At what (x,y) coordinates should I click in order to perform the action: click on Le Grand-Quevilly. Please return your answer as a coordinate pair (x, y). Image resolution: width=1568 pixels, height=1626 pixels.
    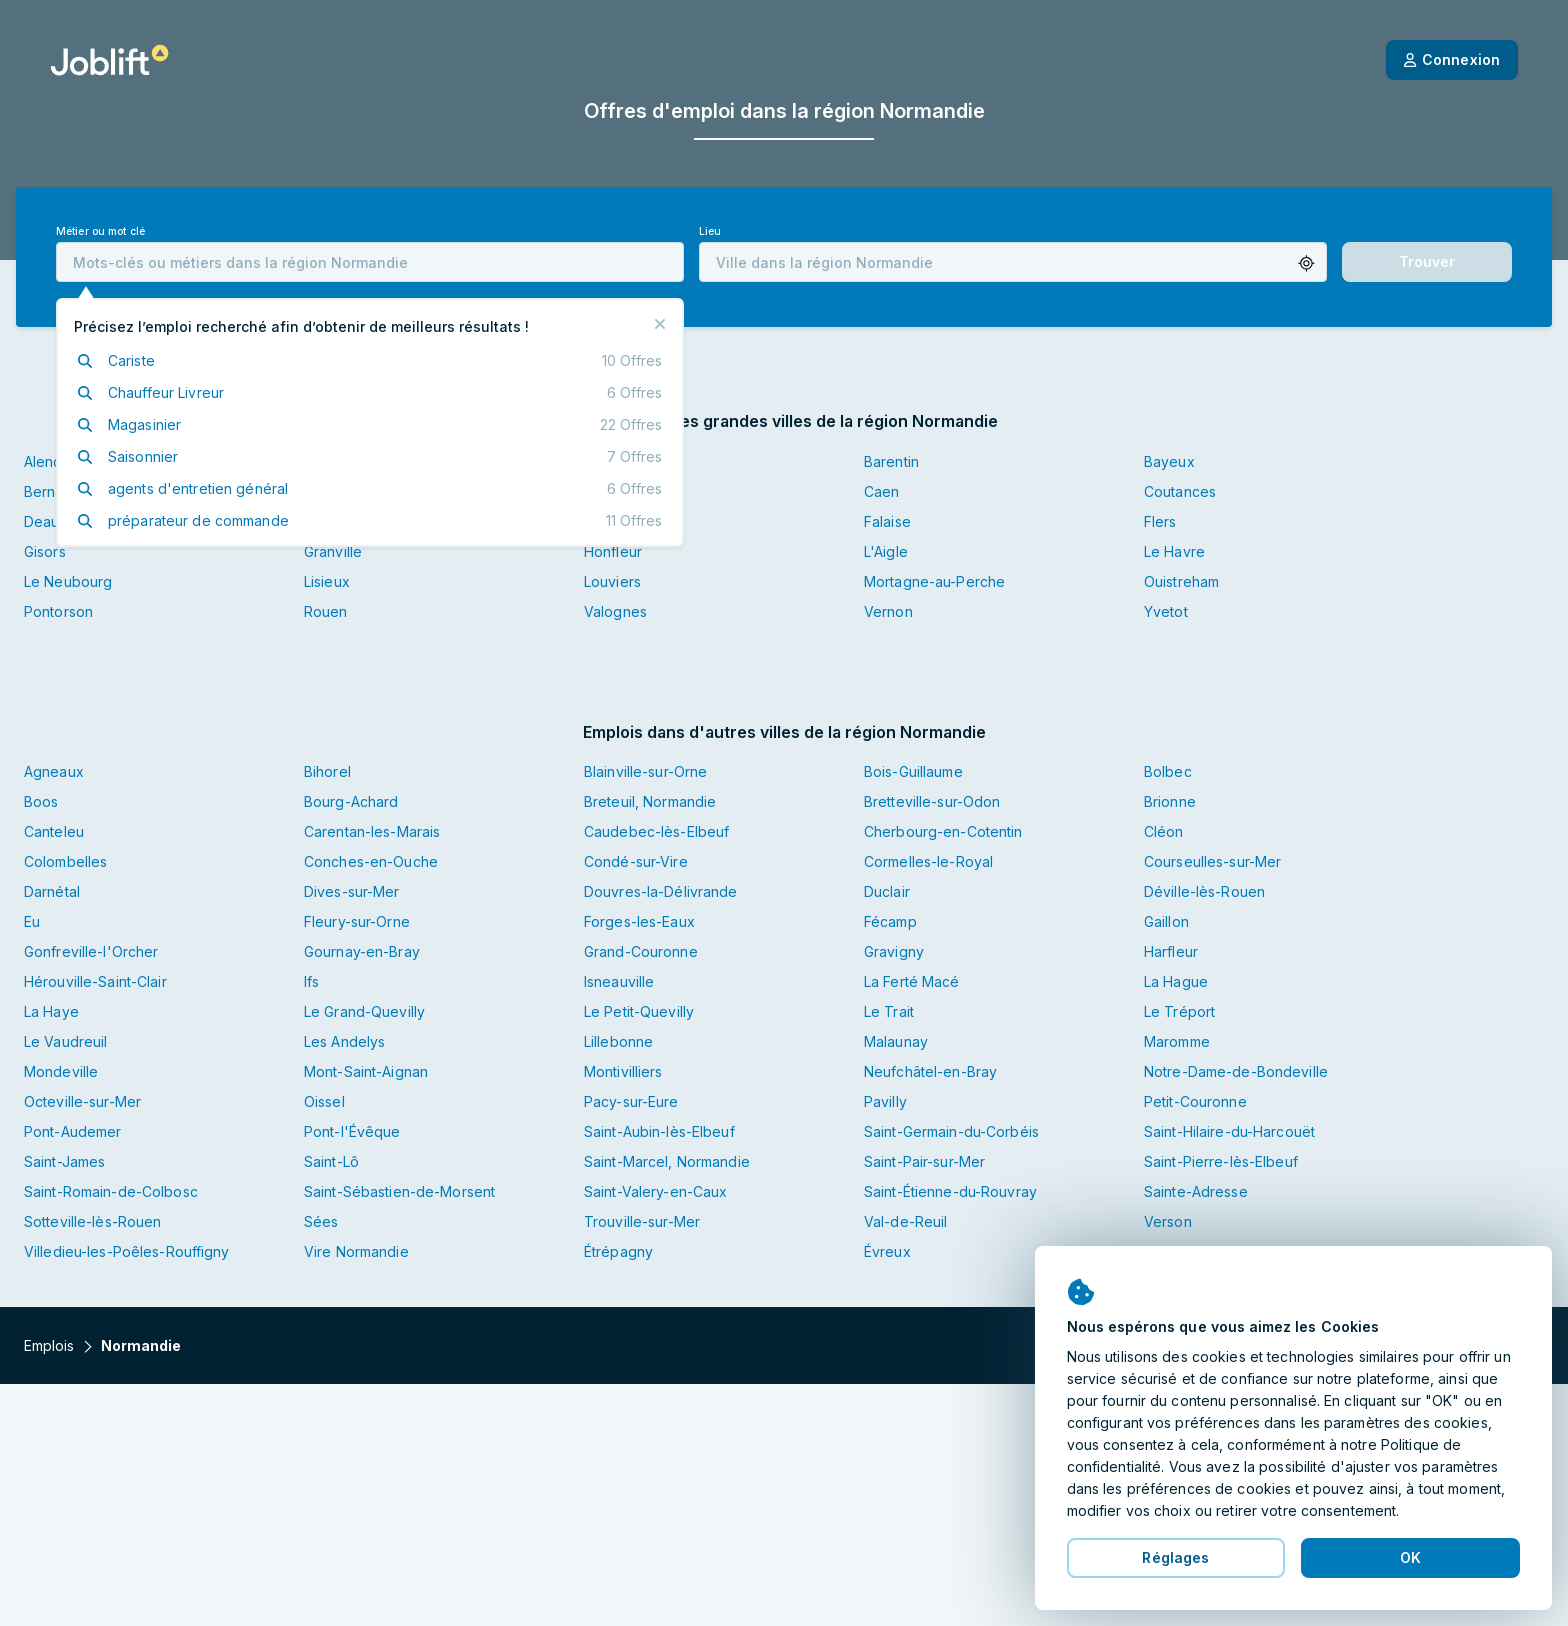
    Looking at the image, I should click on (364, 1011).